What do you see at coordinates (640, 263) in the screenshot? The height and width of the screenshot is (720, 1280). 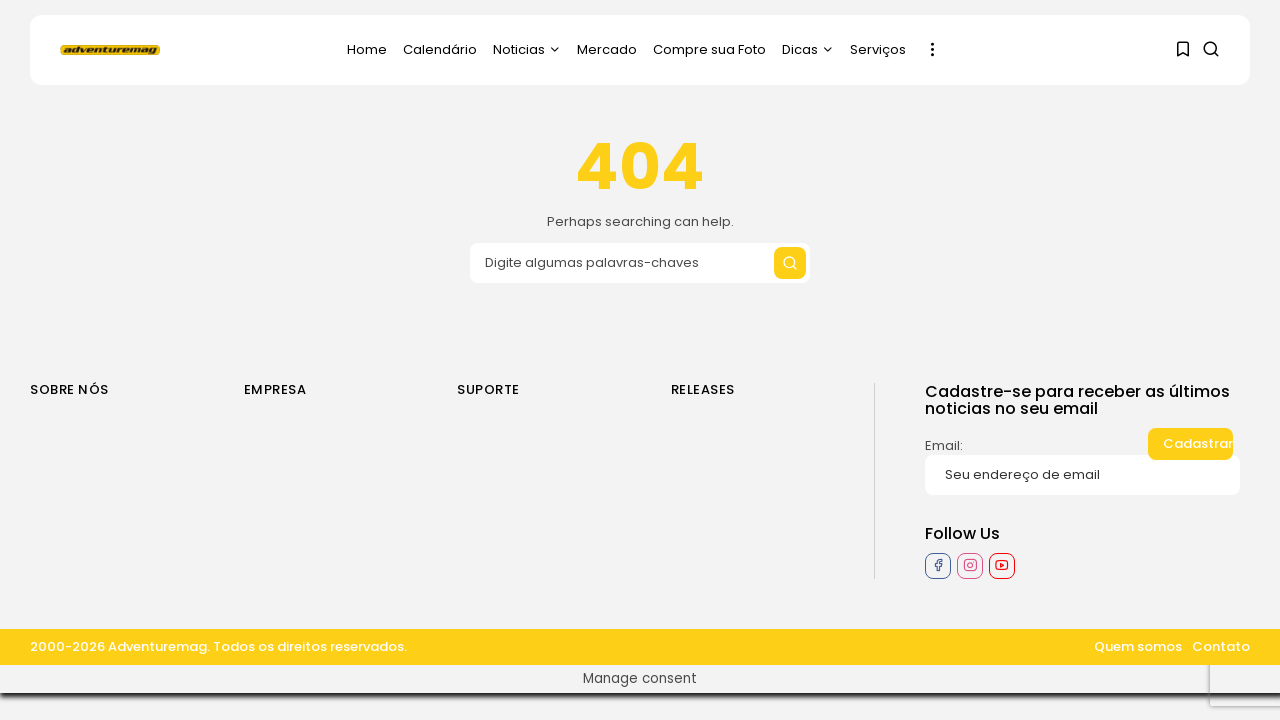 I see `[Search input]` at bounding box center [640, 263].